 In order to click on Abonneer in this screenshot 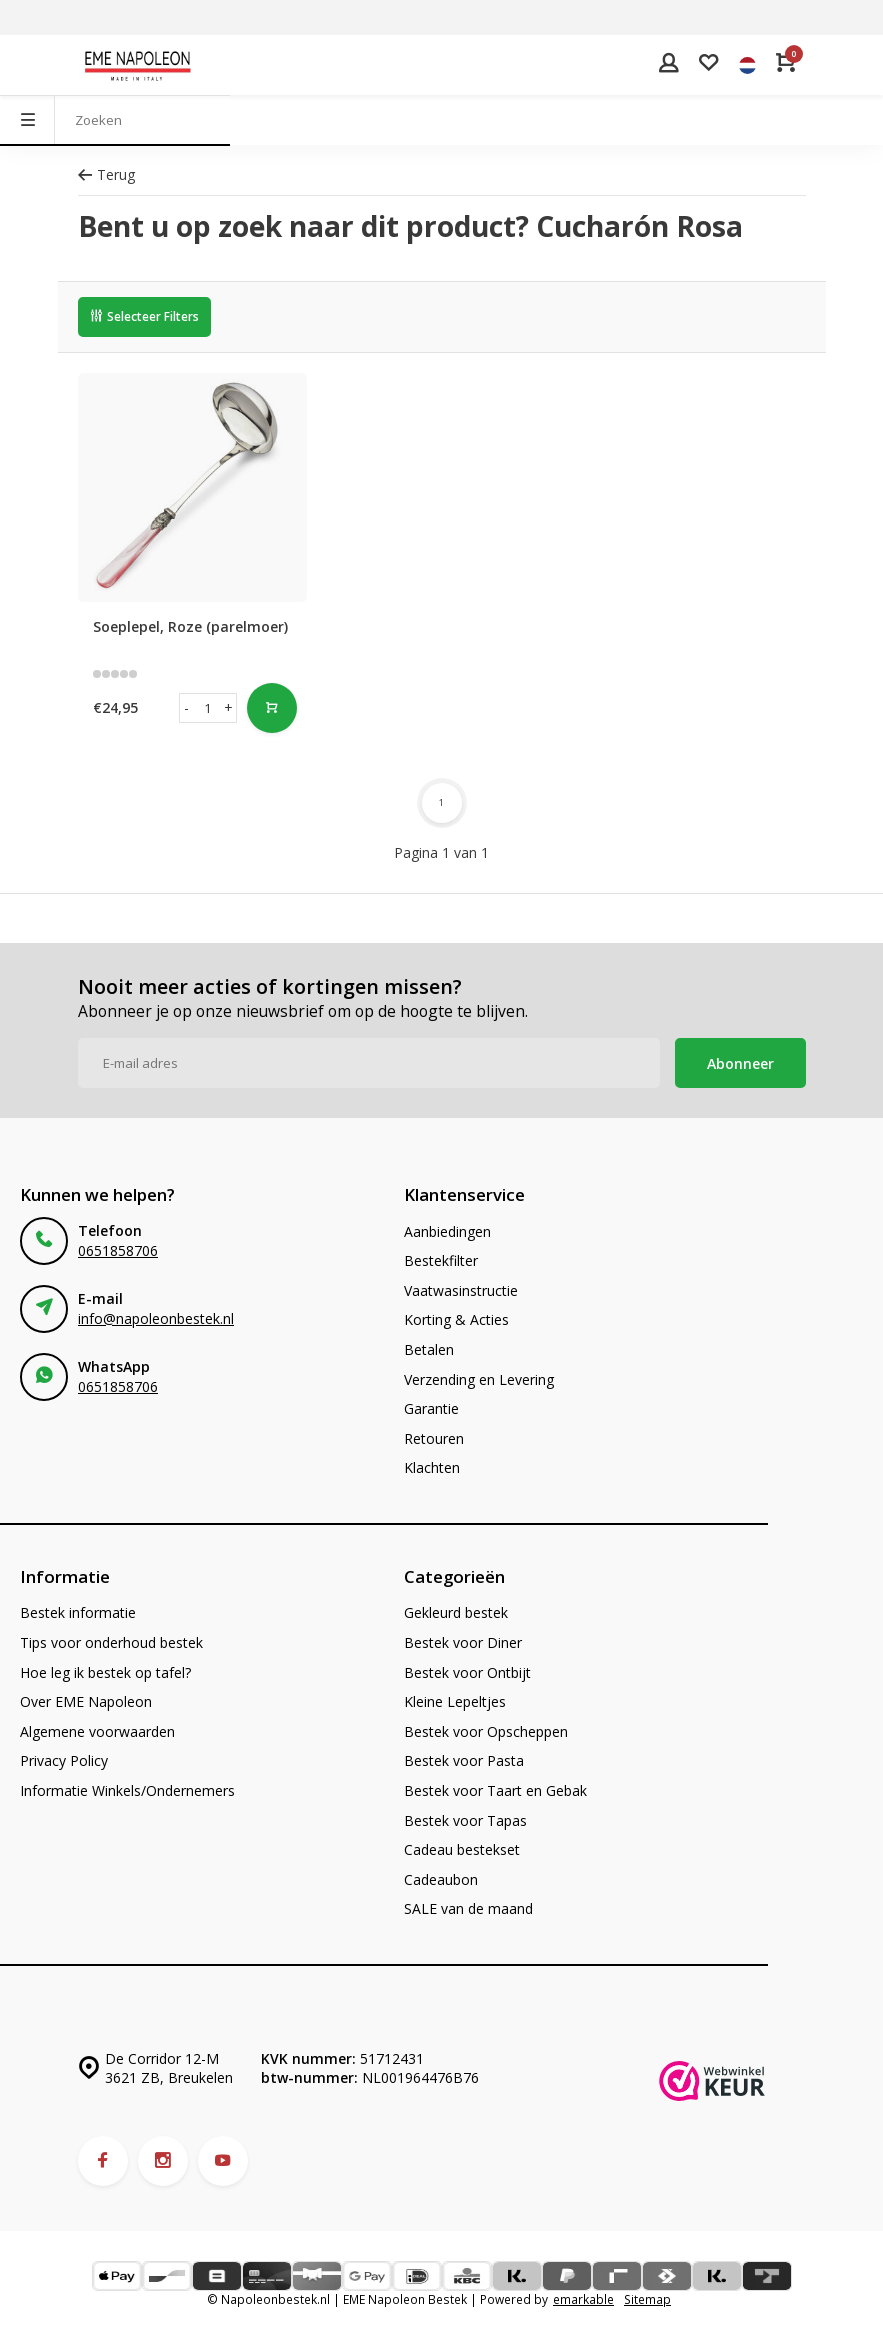, I will do `click(740, 1063)`.